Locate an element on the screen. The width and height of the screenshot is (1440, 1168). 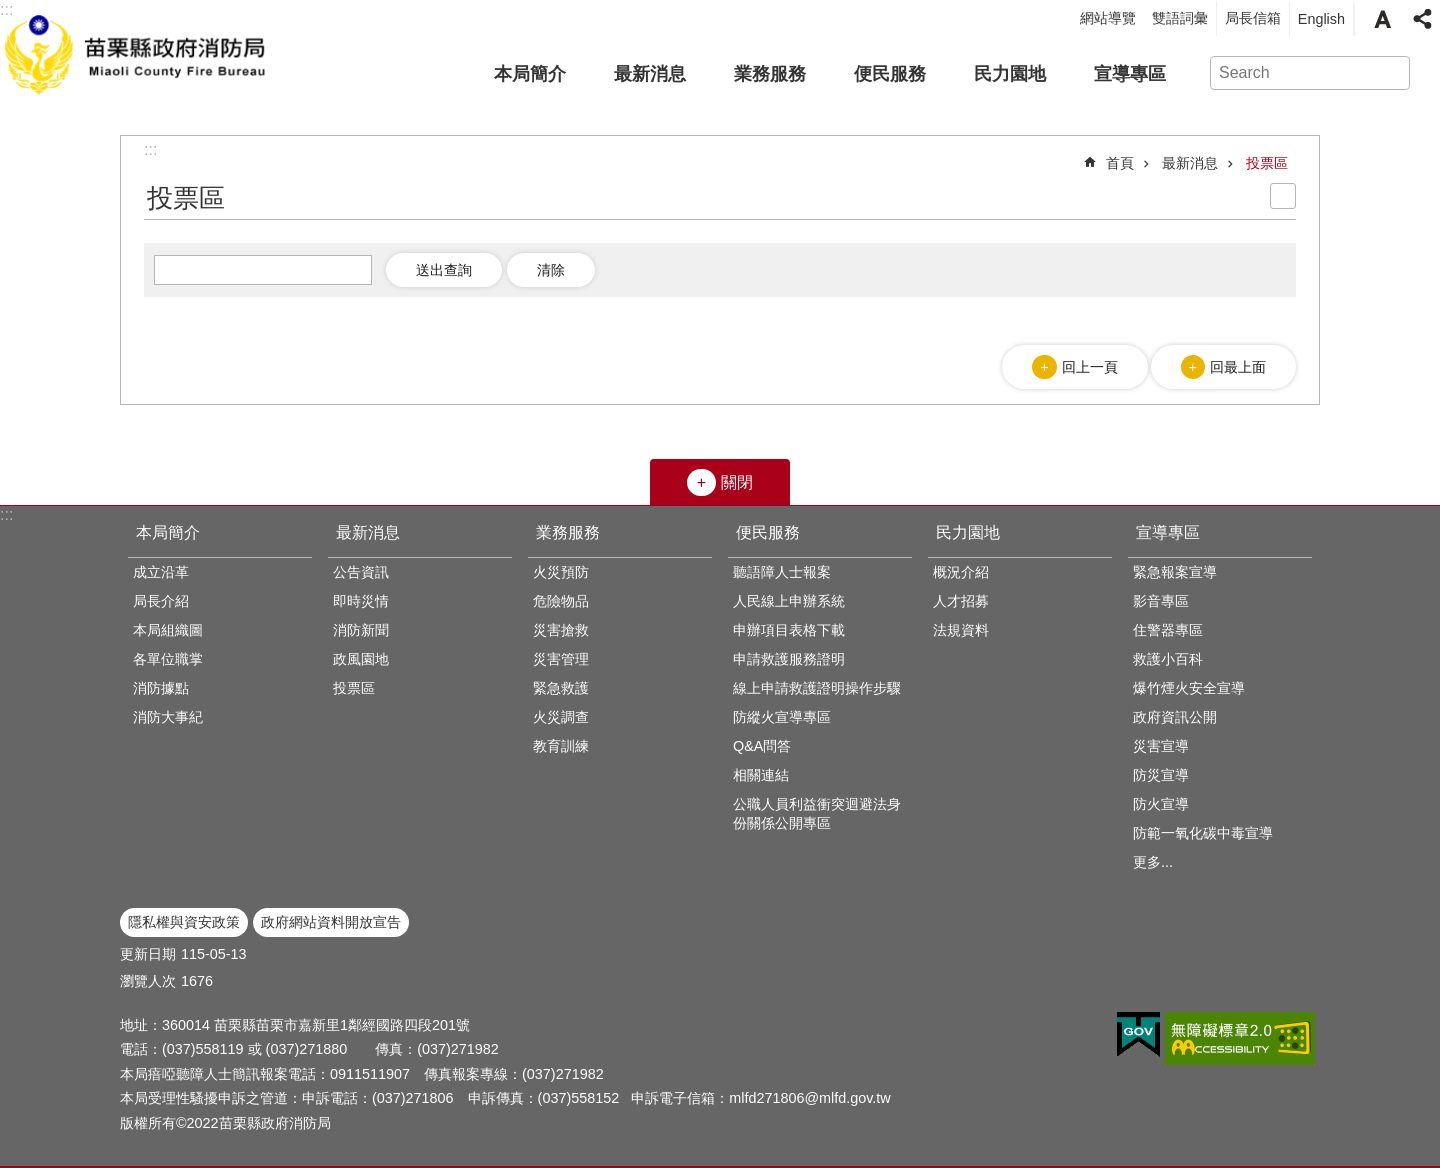
消防大事紀 is located at coordinates (168, 717).